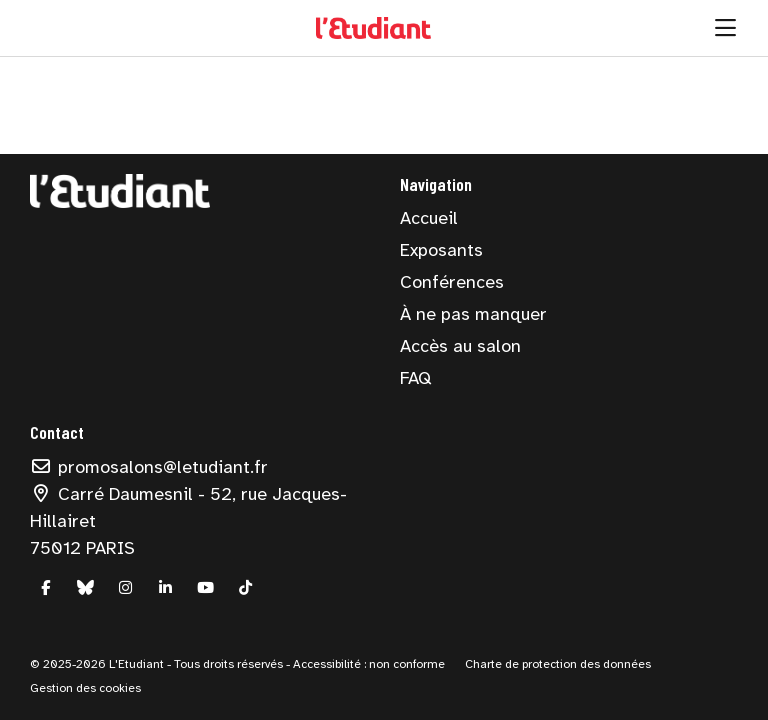 This screenshot has width=768, height=720. Describe the element at coordinates (558, 664) in the screenshot. I see `Charte de protection des données` at that location.